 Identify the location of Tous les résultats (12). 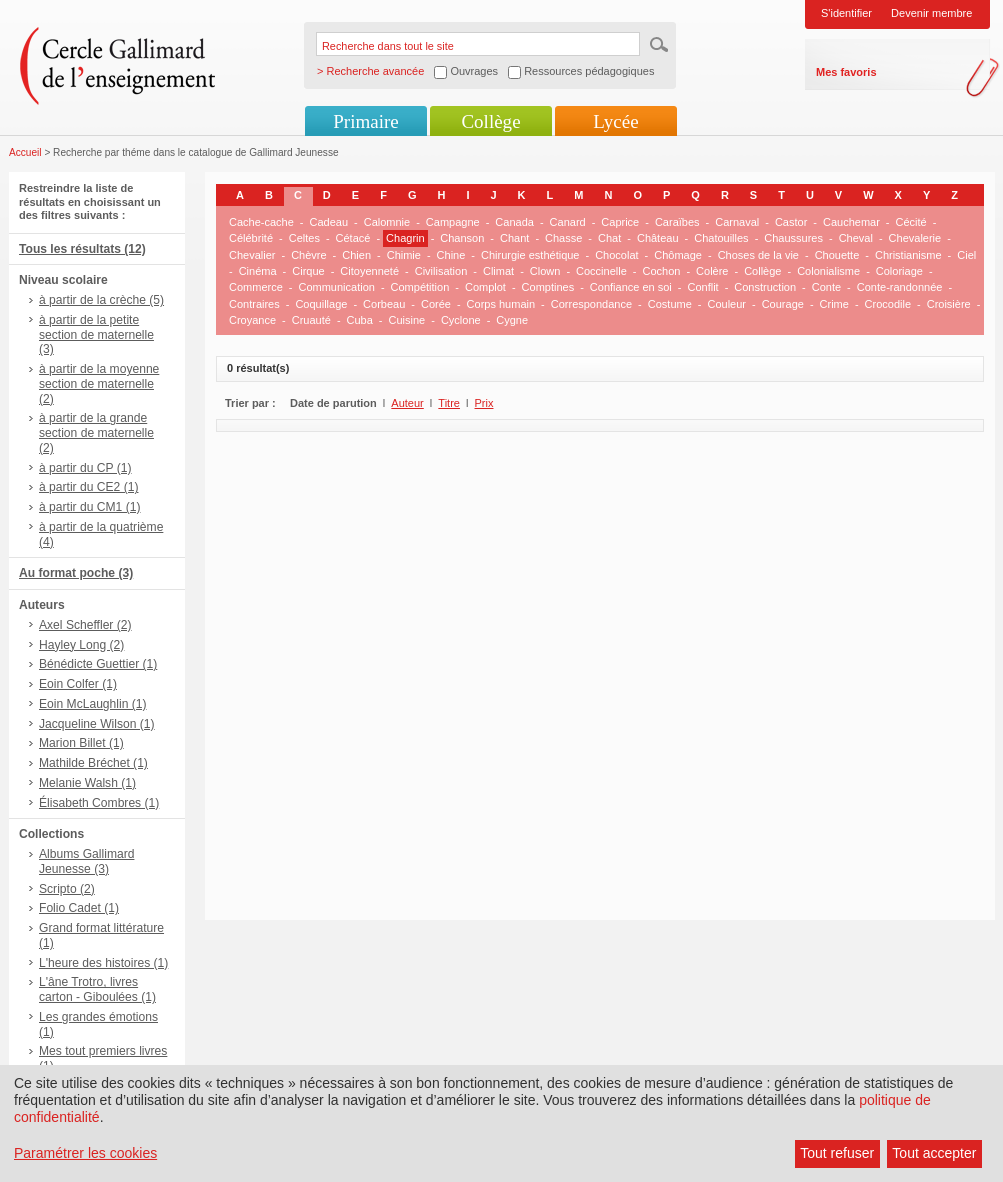
(82, 249).